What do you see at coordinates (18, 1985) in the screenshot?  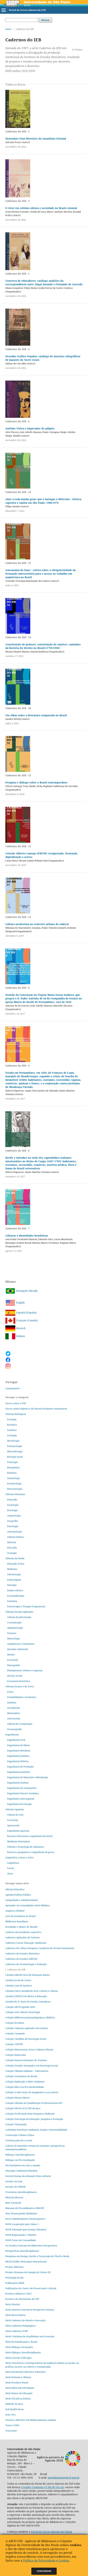 I see `Cátedra Luiz de Queiroz` at bounding box center [18, 1985].